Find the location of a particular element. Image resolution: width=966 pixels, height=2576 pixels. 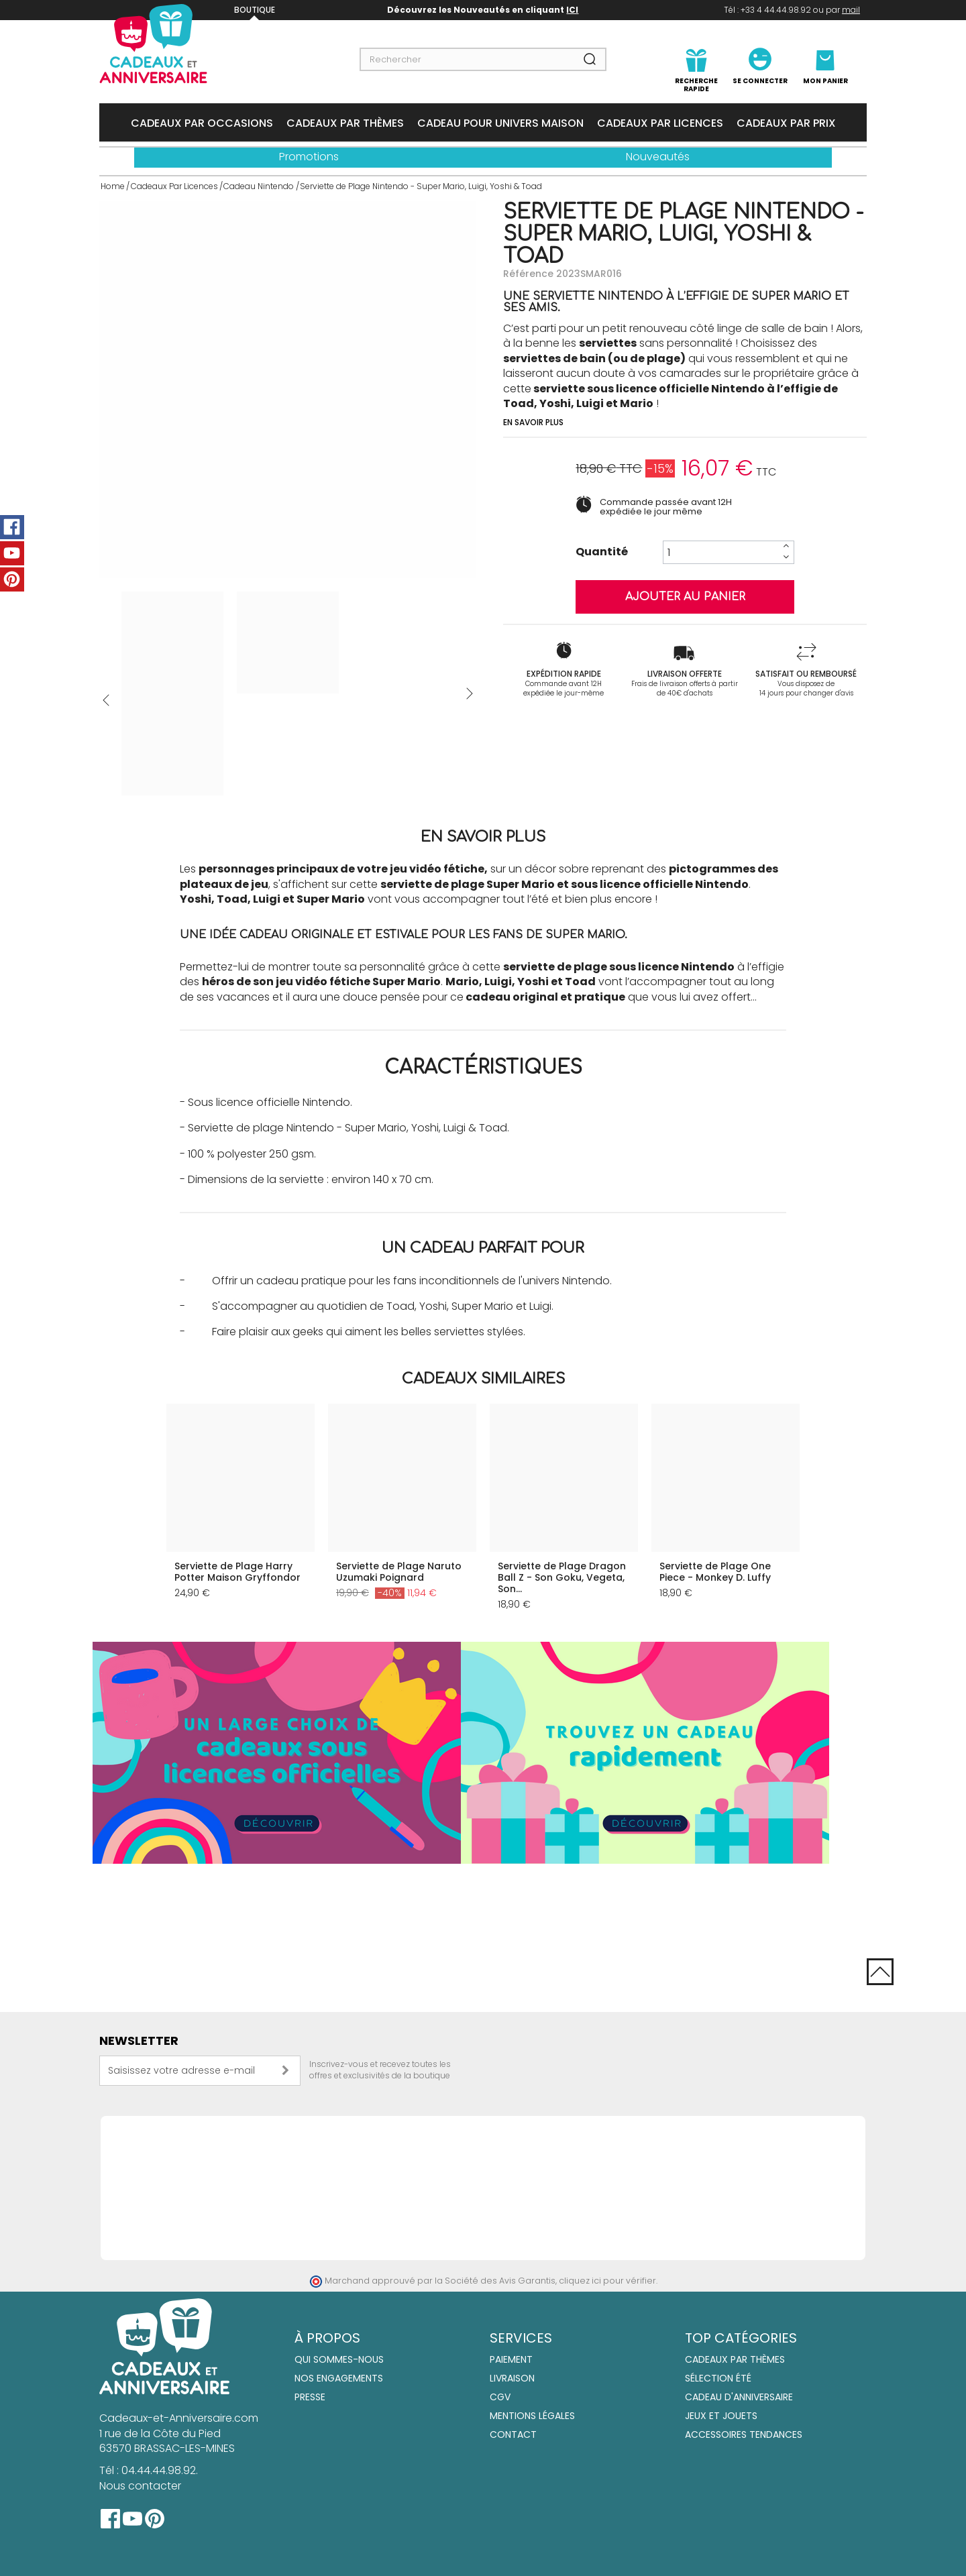

Précédent is located at coordinates (106, 700).